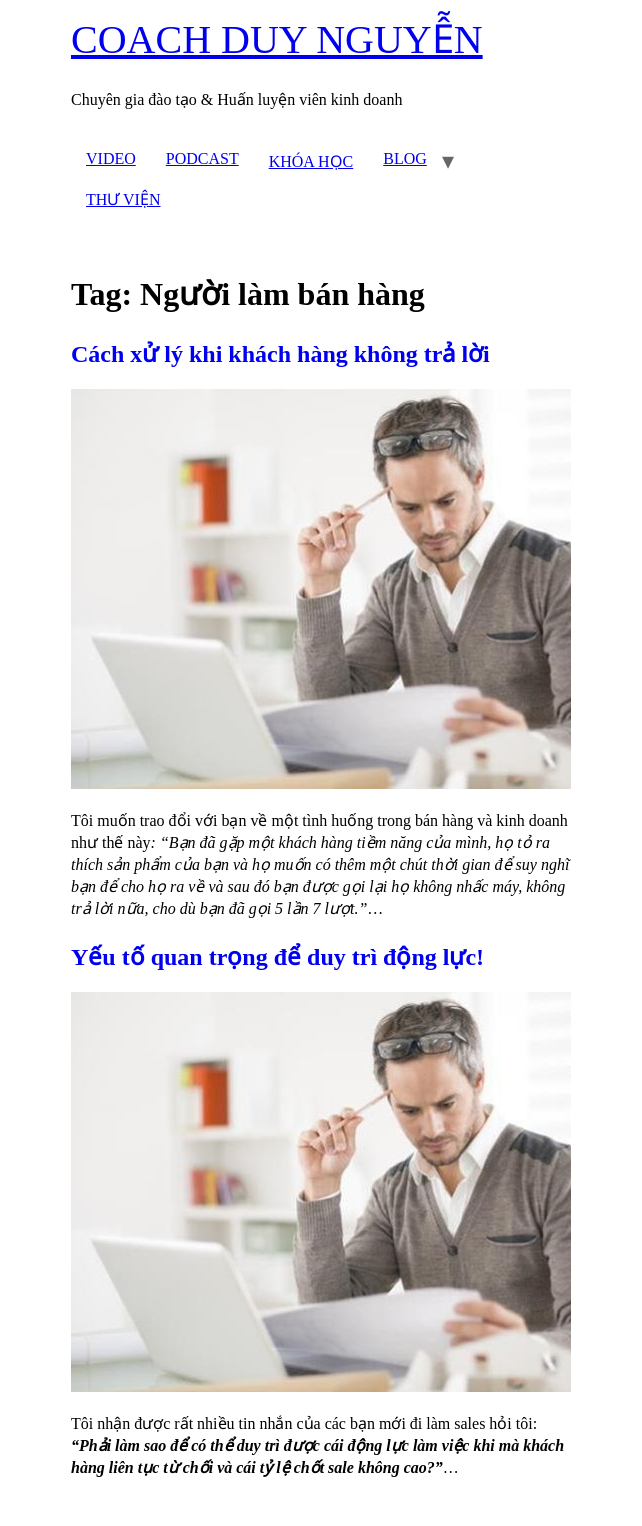 The image size is (642, 1526). I want to click on COACH DUY NGUYỄN, so click(277, 39).